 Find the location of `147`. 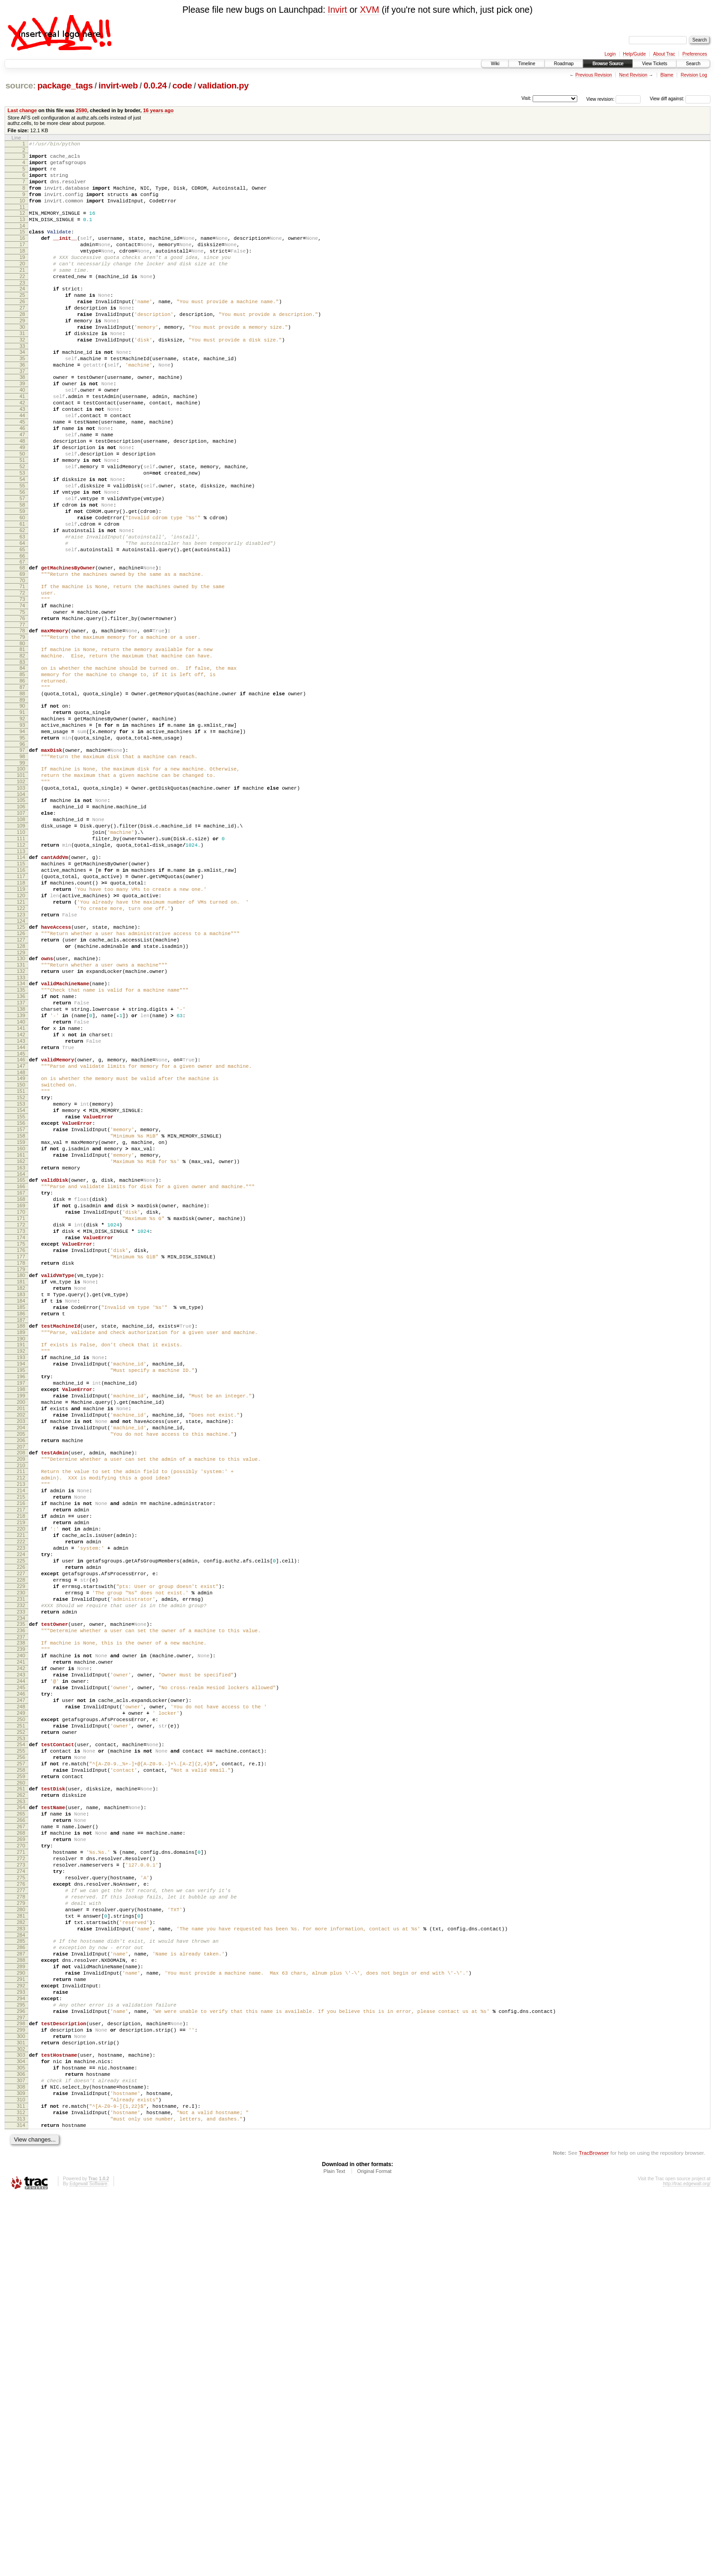

147 is located at coordinates (21, 1237).